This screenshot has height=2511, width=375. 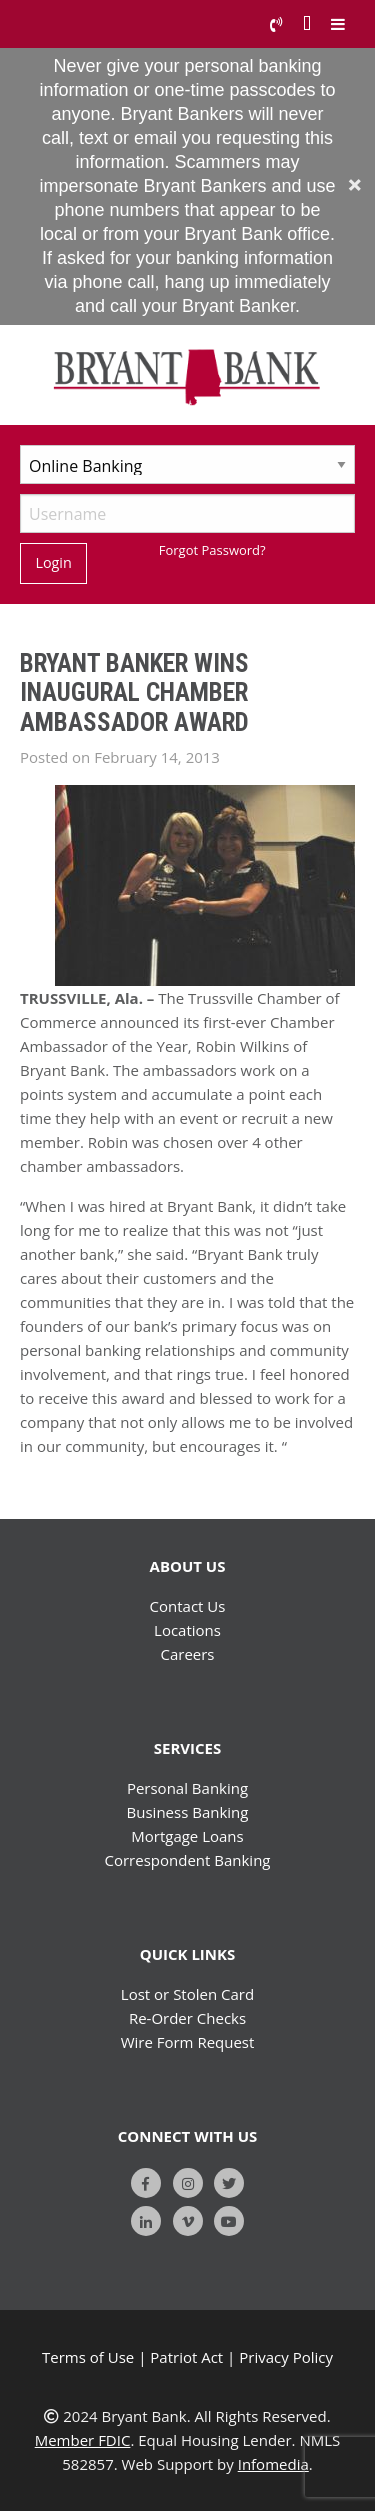 What do you see at coordinates (188, 1812) in the screenshot?
I see `Business Banking` at bounding box center [188, 1812].